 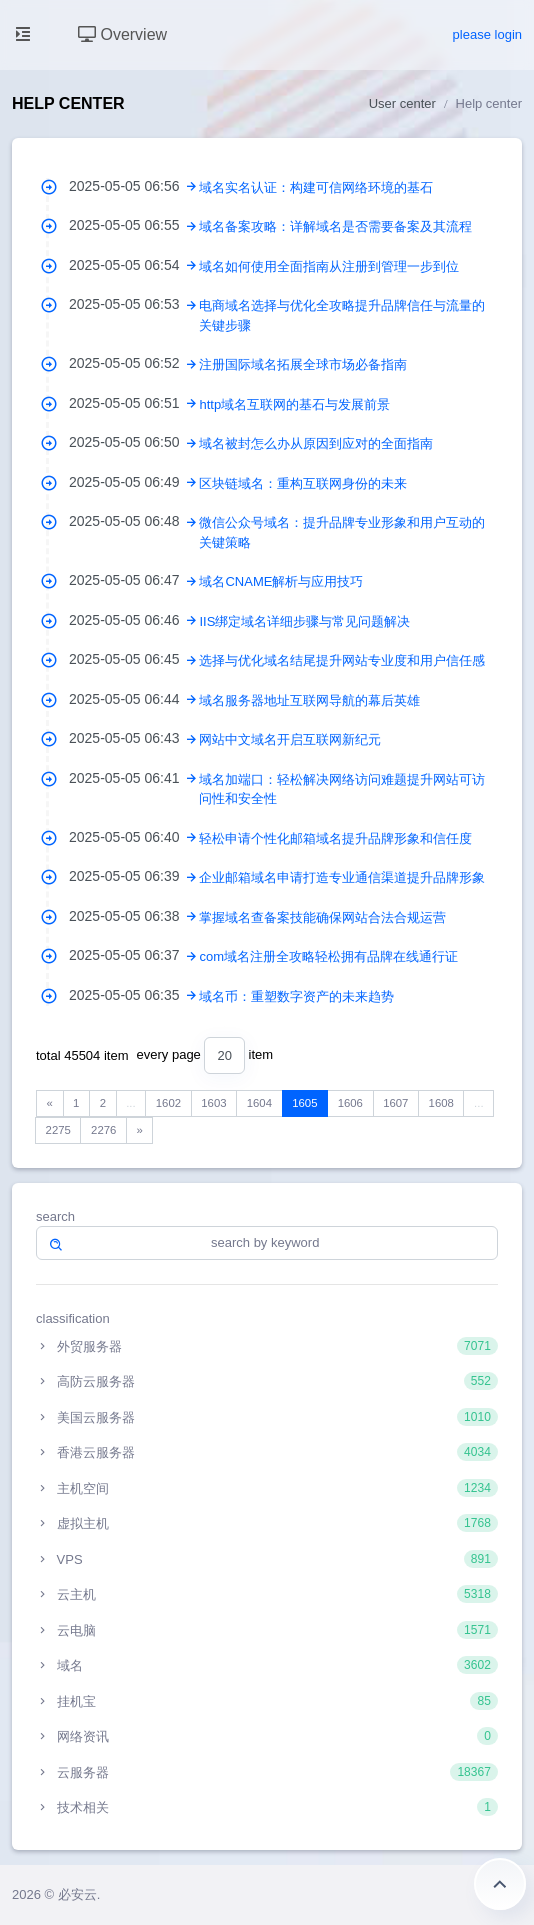 I want to click on 域名如何使用全面指南从注册到管理一步到位, so click(x=329, y=266).